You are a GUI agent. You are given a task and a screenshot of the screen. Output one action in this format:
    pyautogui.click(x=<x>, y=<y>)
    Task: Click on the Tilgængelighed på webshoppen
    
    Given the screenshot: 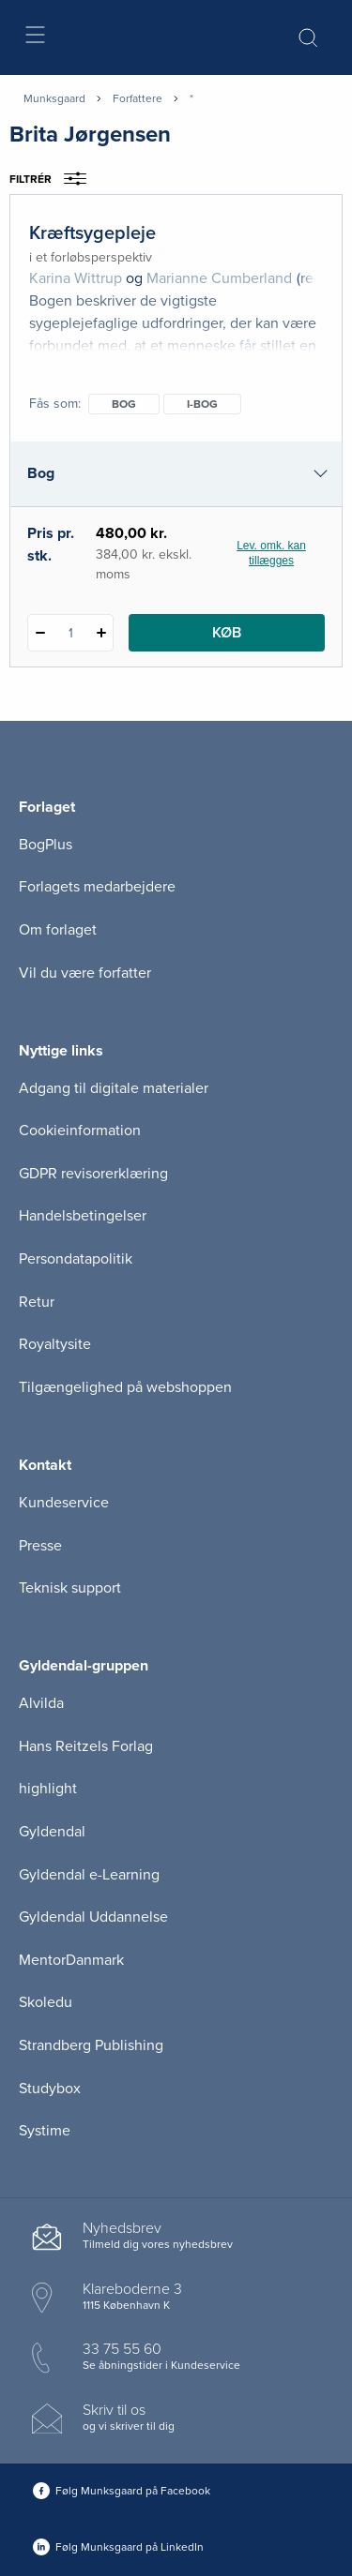 What is the action you would take?
    pyautogui.click(x=125, y=1387)
    